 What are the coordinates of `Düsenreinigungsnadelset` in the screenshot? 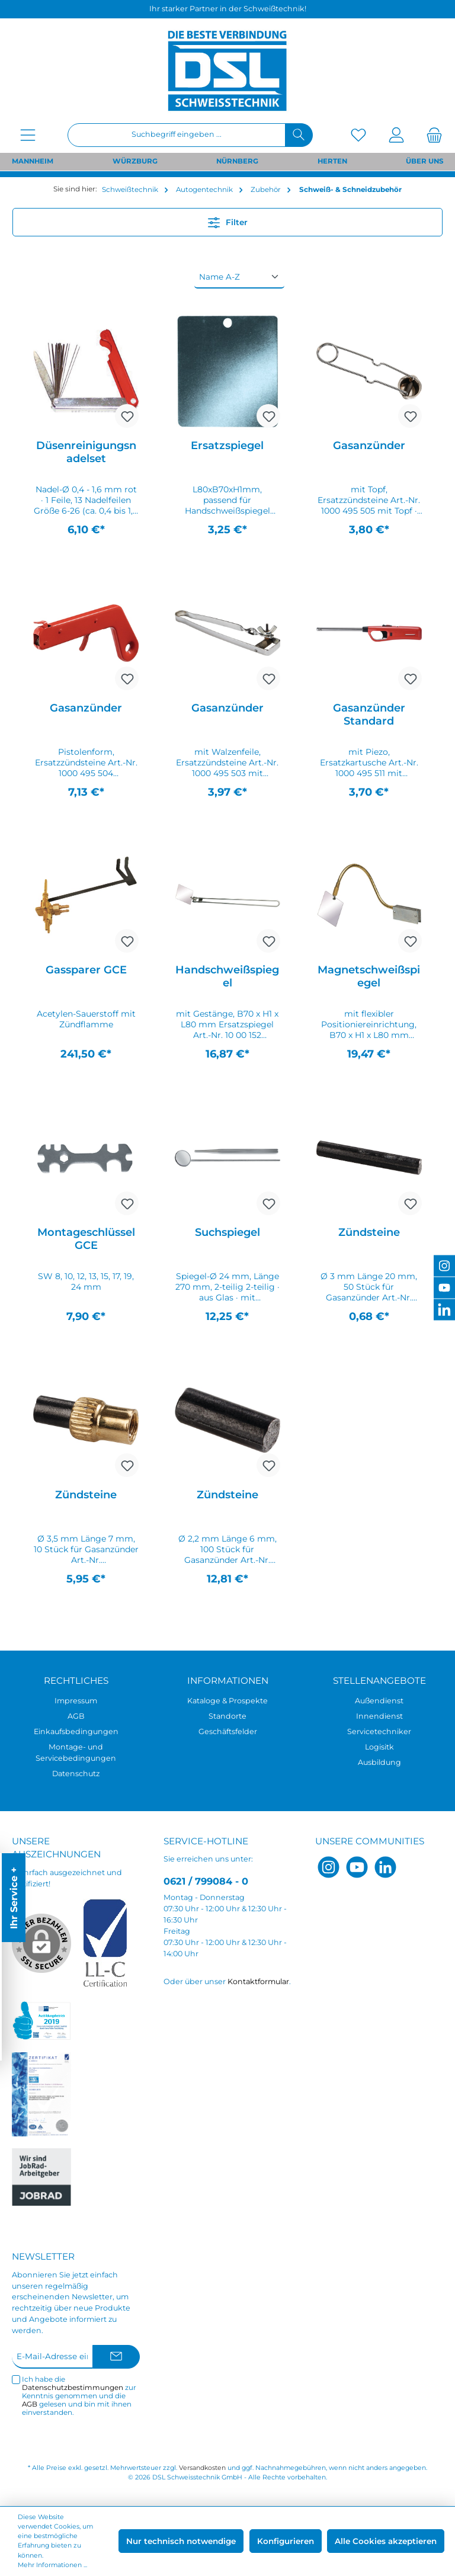 It's located at (86, 452).